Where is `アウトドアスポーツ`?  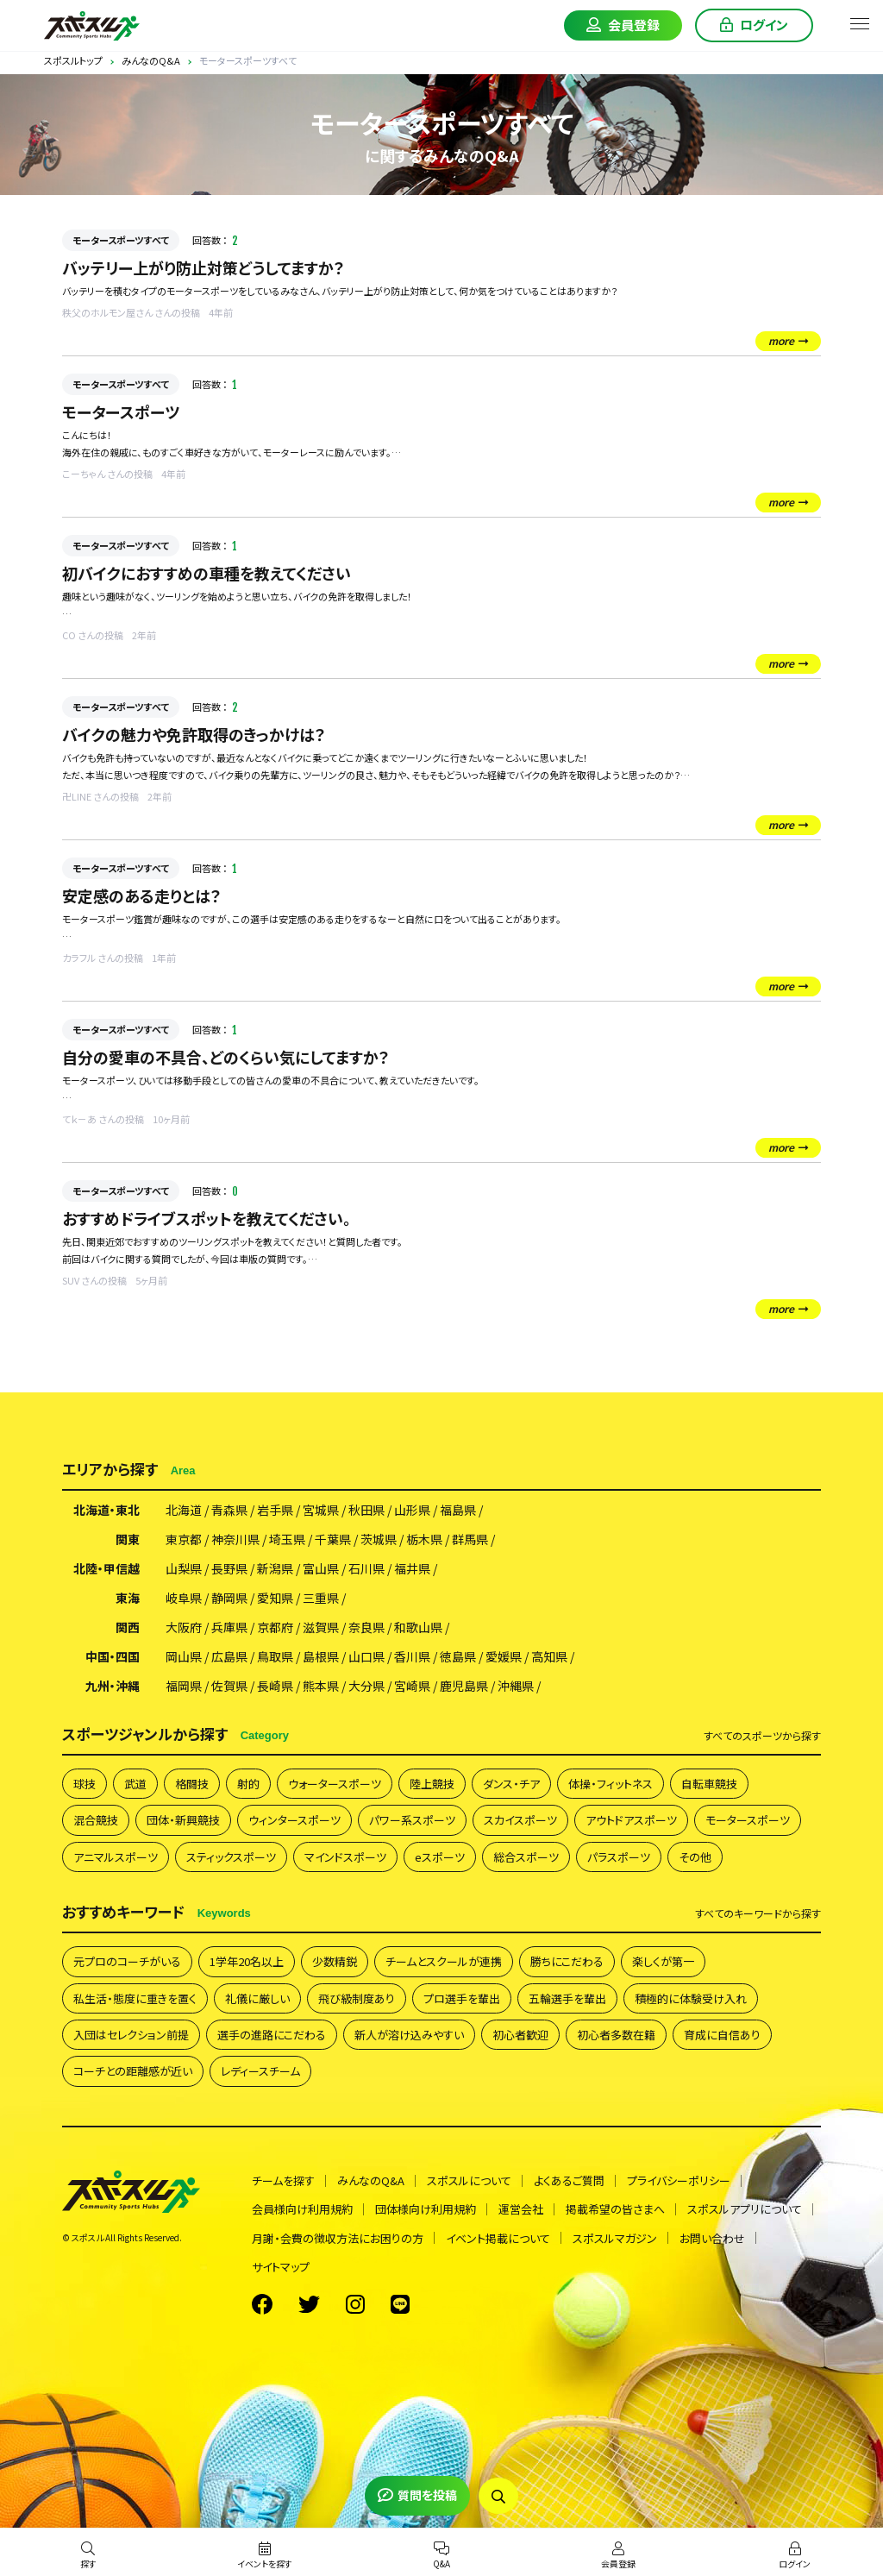 アウトドアスポーツ is located at coordinates (631, 1820).